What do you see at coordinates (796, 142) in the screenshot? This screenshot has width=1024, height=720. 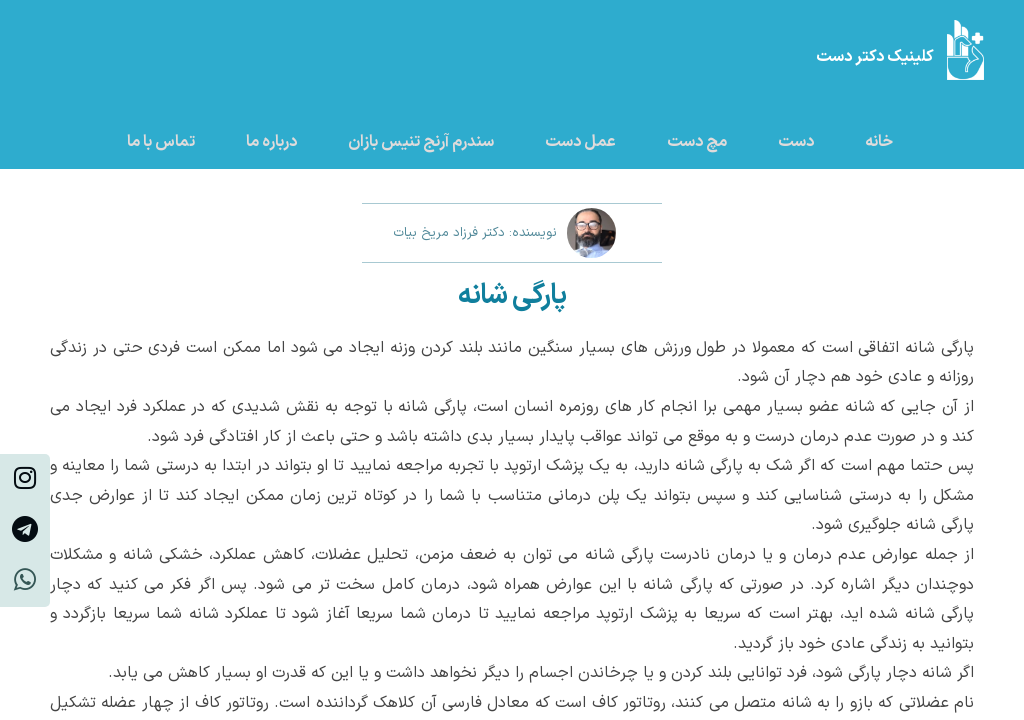 I see `دست` at bounding box center [796, 142].